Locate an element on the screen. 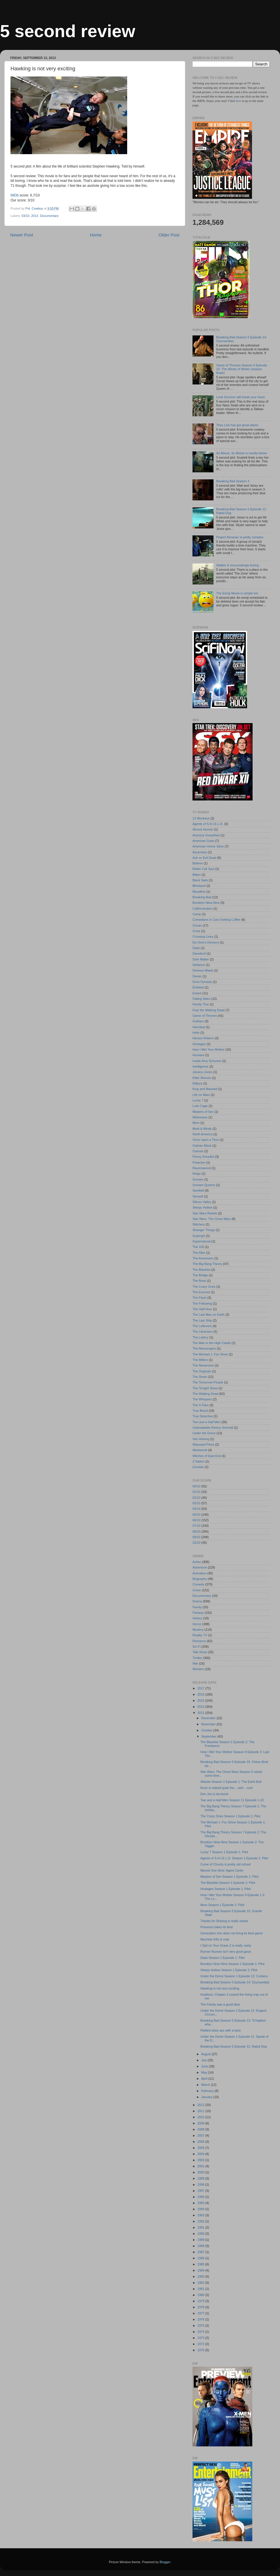  1985 is located at coordinates (201, 2264).